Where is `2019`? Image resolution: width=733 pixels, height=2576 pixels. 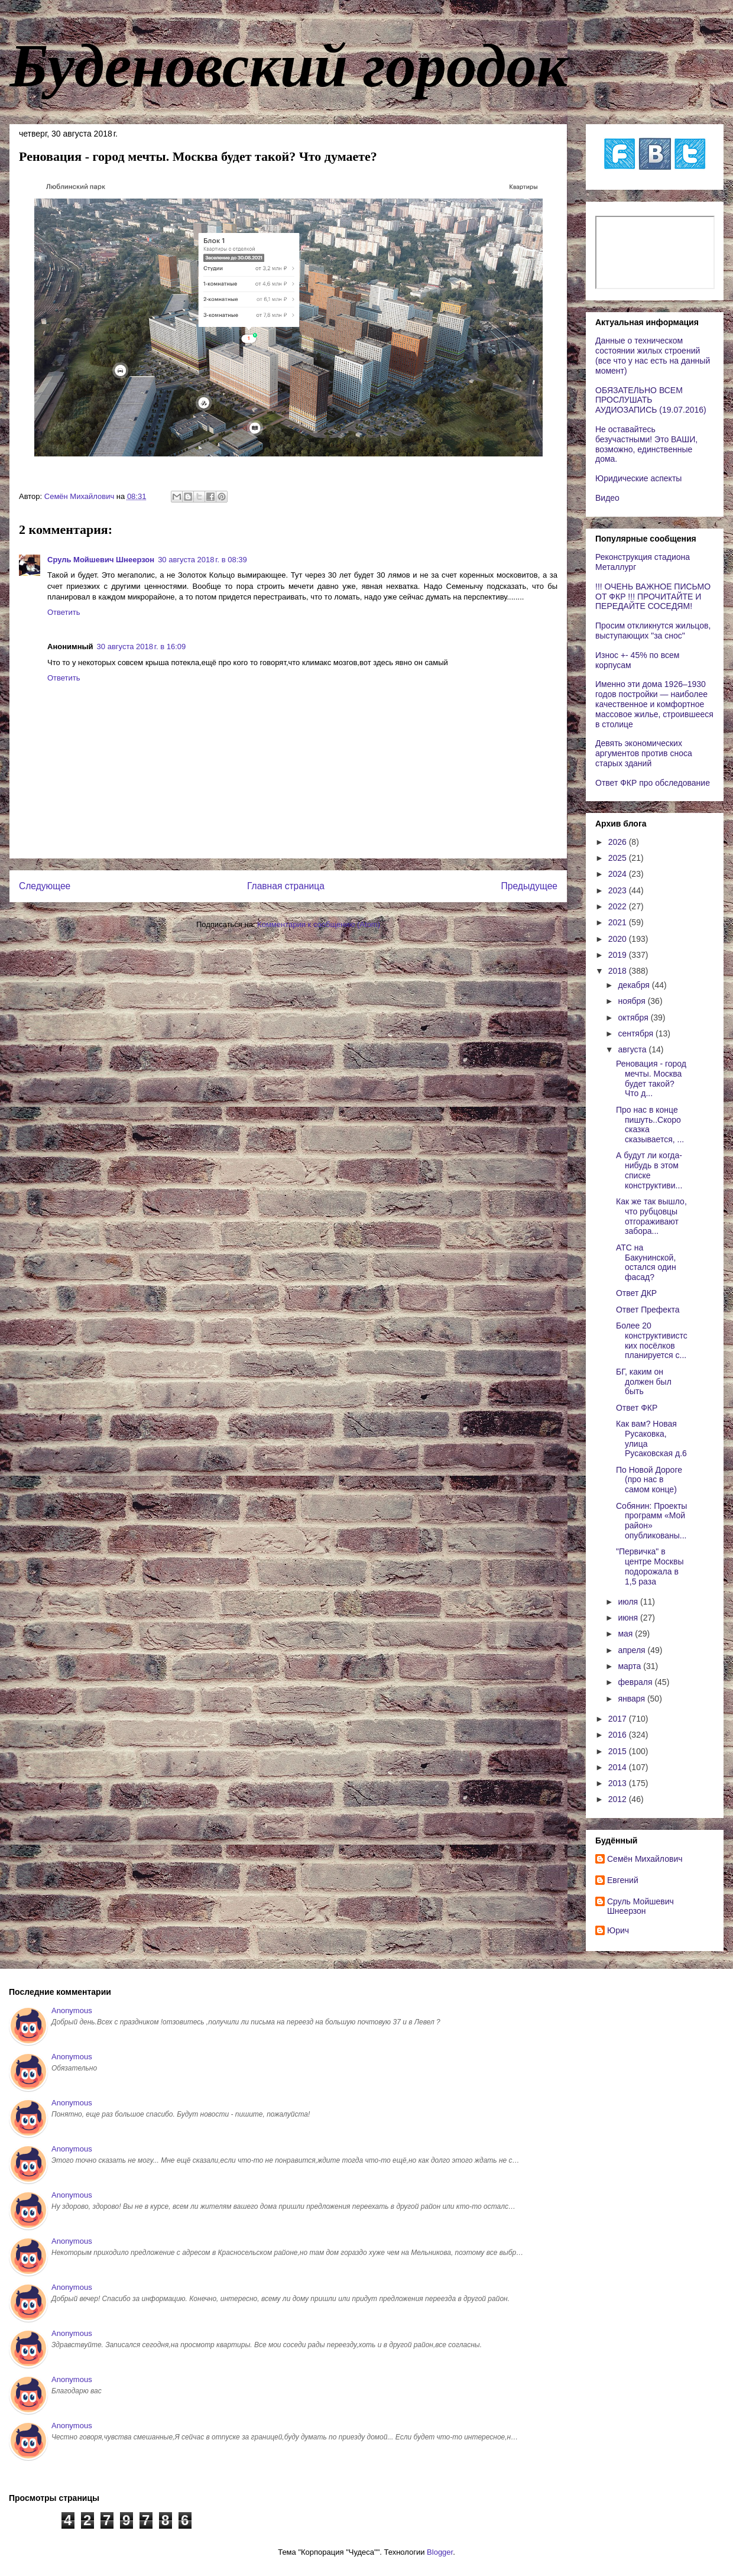
2019 is located at coordinates (618, 955).